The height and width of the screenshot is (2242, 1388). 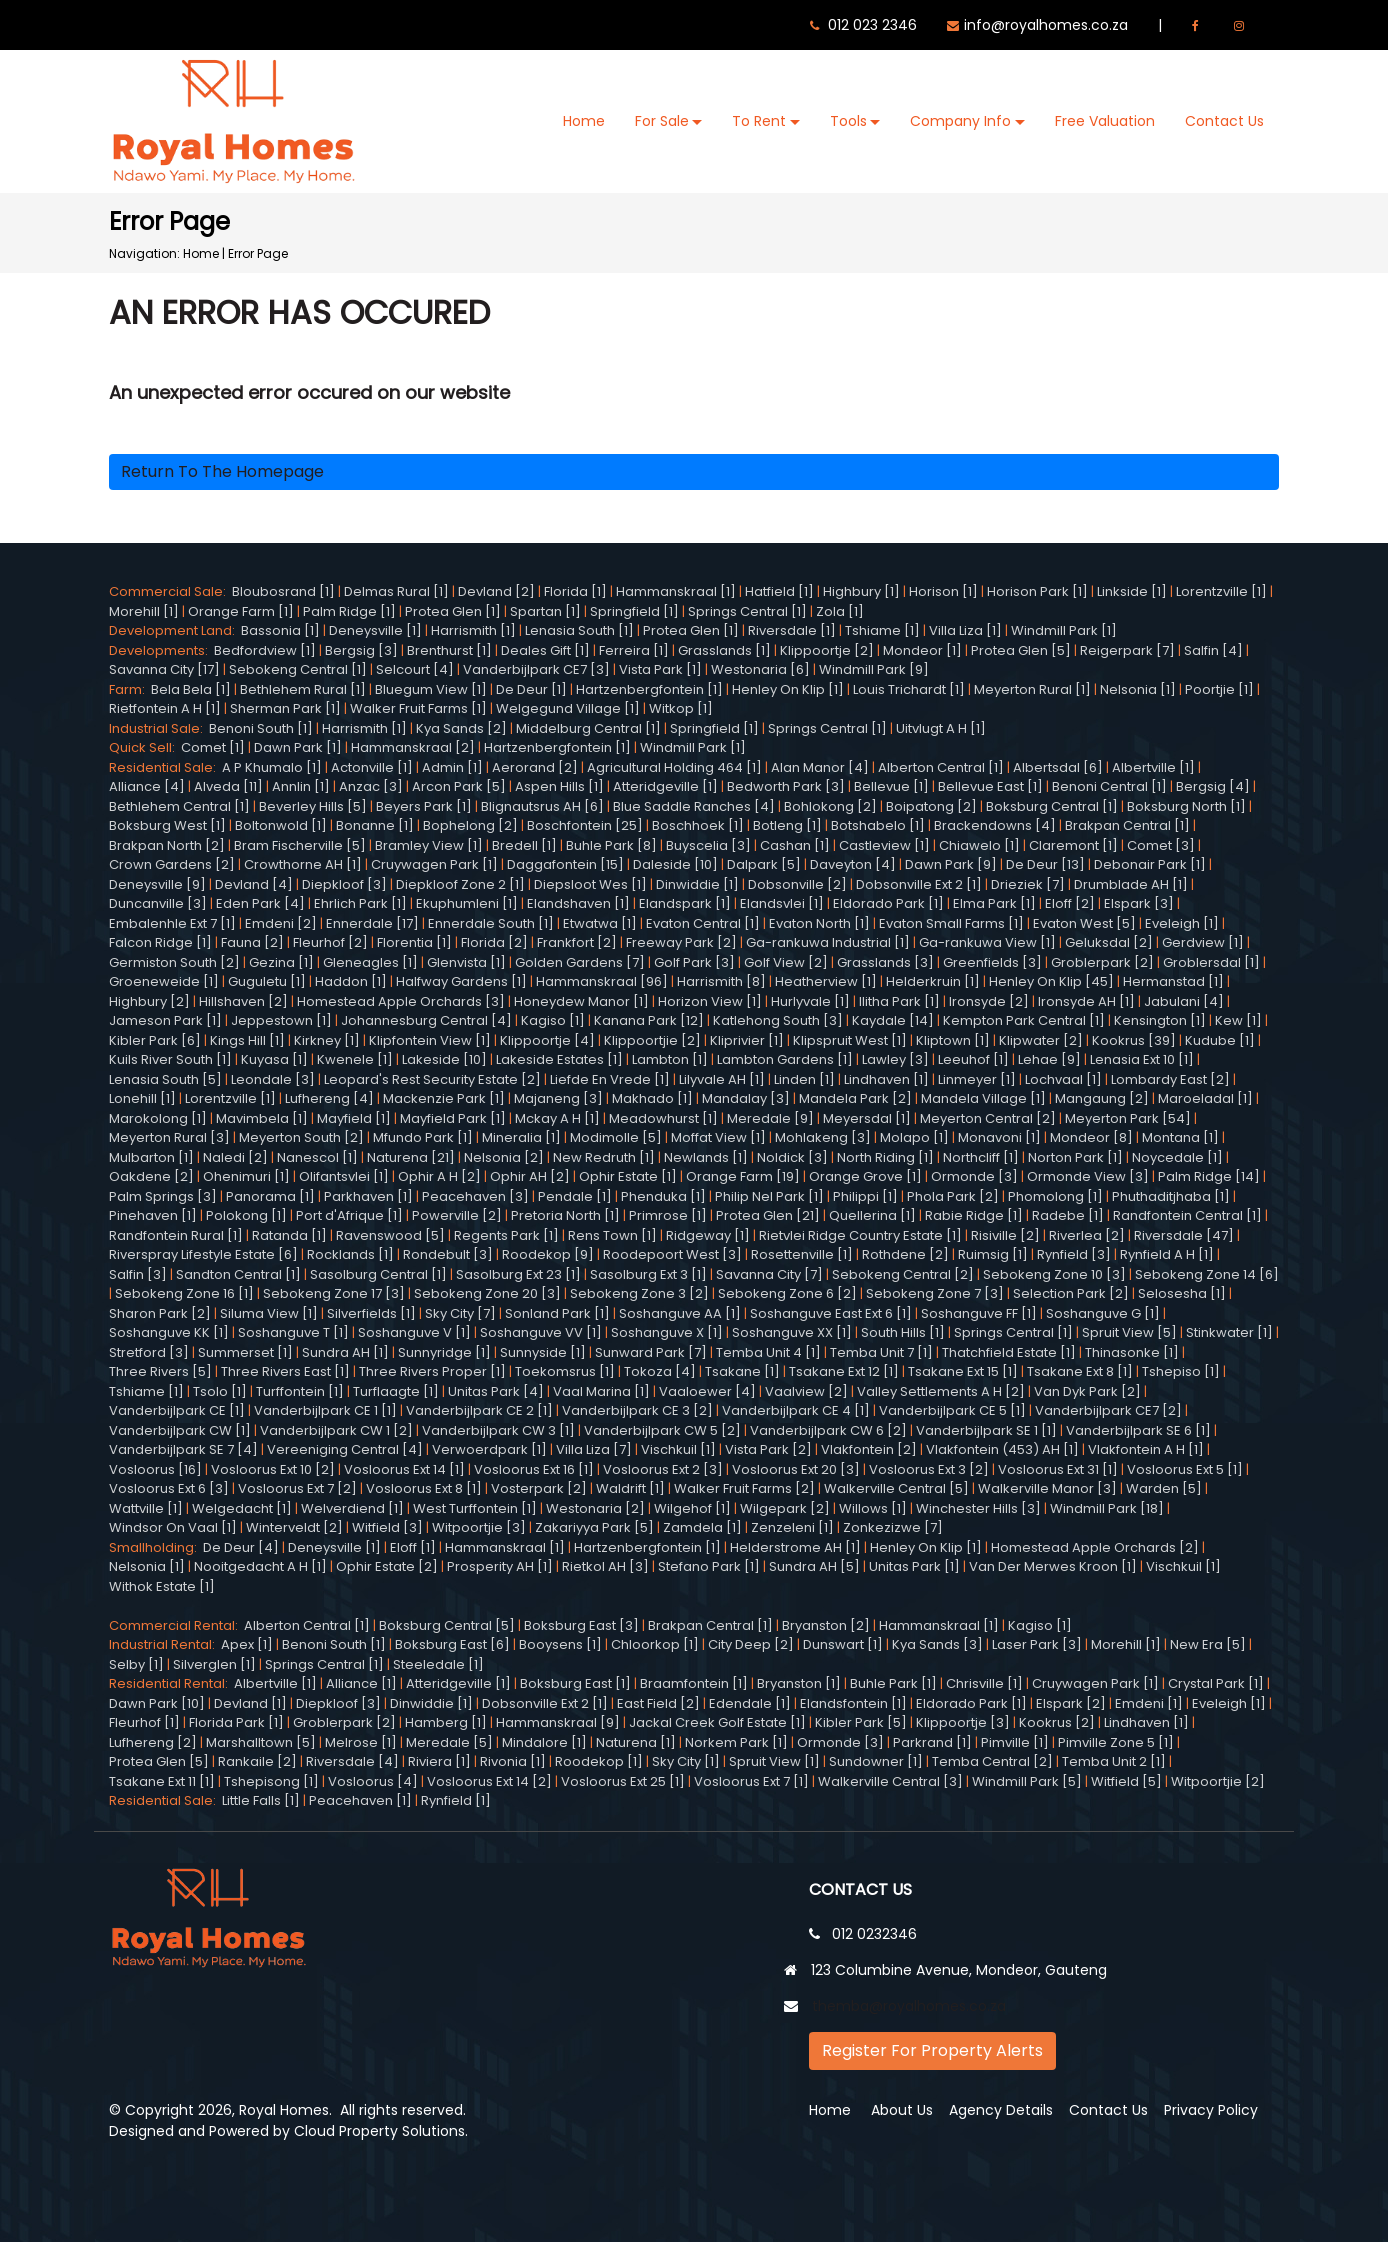 What do you see at coordinates (1087, 1235) in the screenshot?
I see `Riverlea [2]` at bounding box center [1087, 1235].